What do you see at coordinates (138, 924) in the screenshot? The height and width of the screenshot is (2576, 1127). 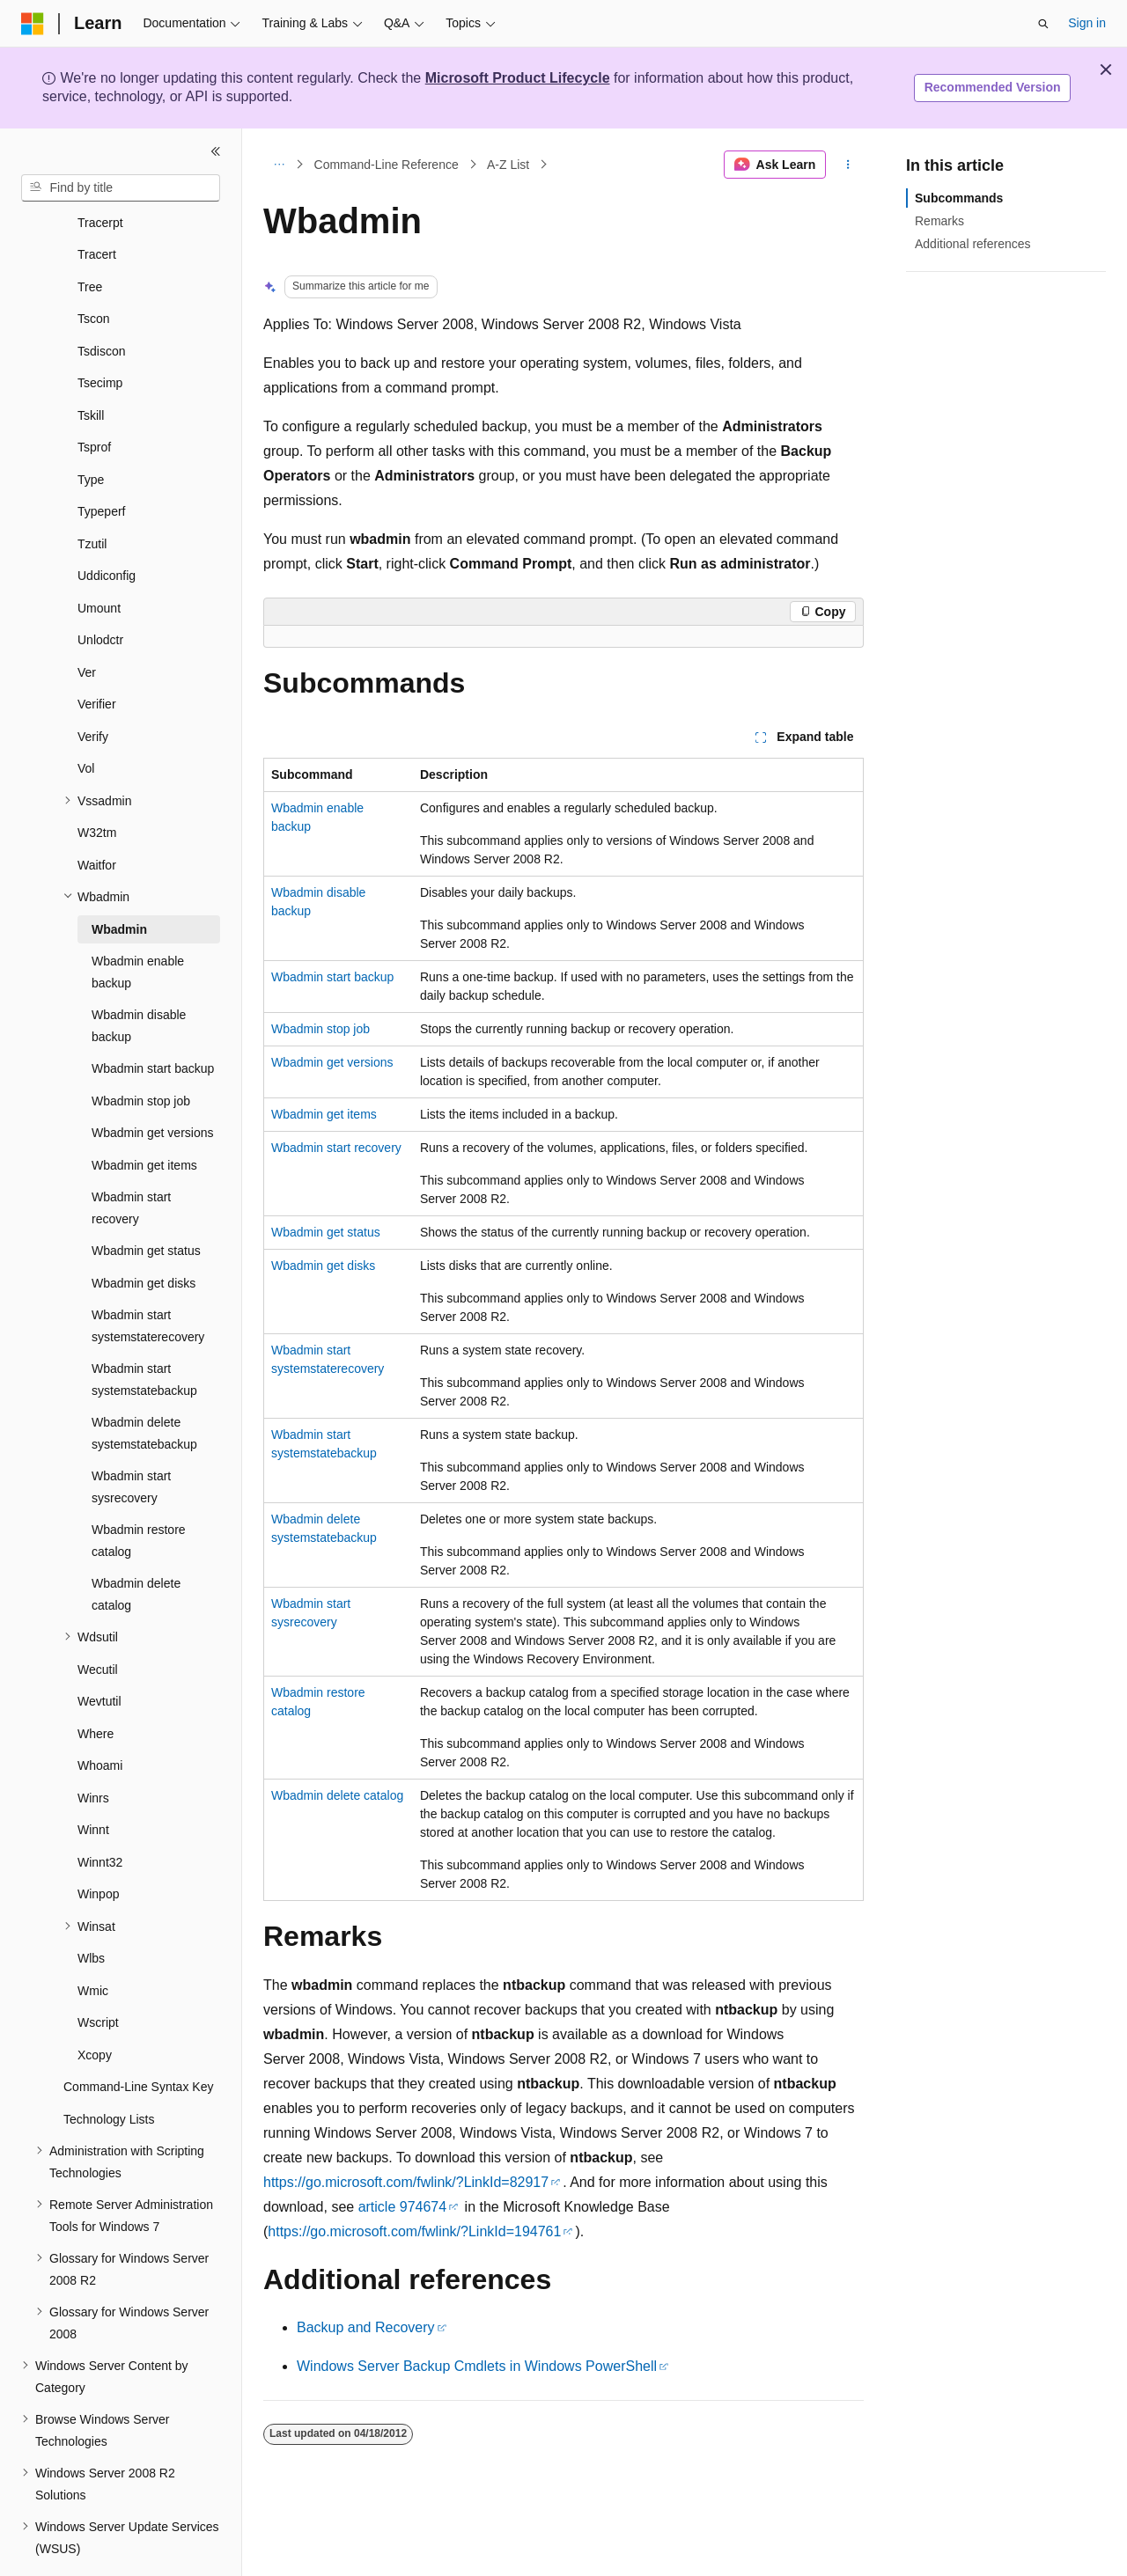 I see `Wbadmin enable backup [treeitem]` at bounding box center [138, 924].